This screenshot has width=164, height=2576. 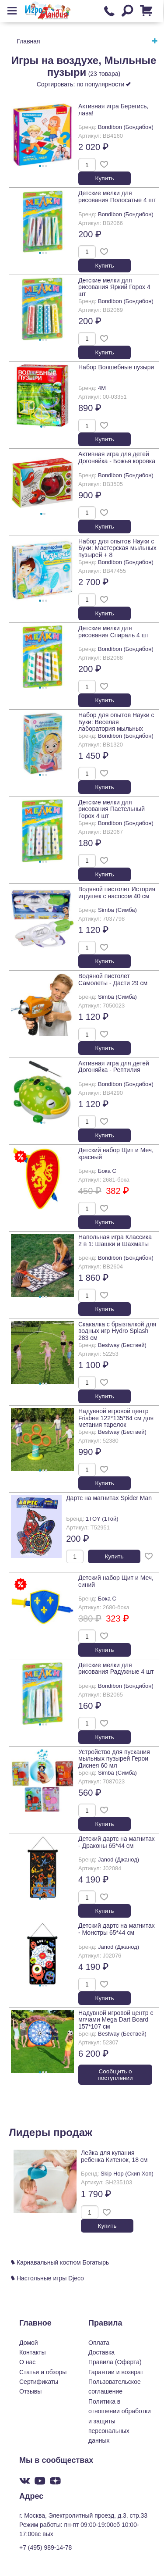 I want to click on Гарантии и возврат, so click(x=115, y=2372).